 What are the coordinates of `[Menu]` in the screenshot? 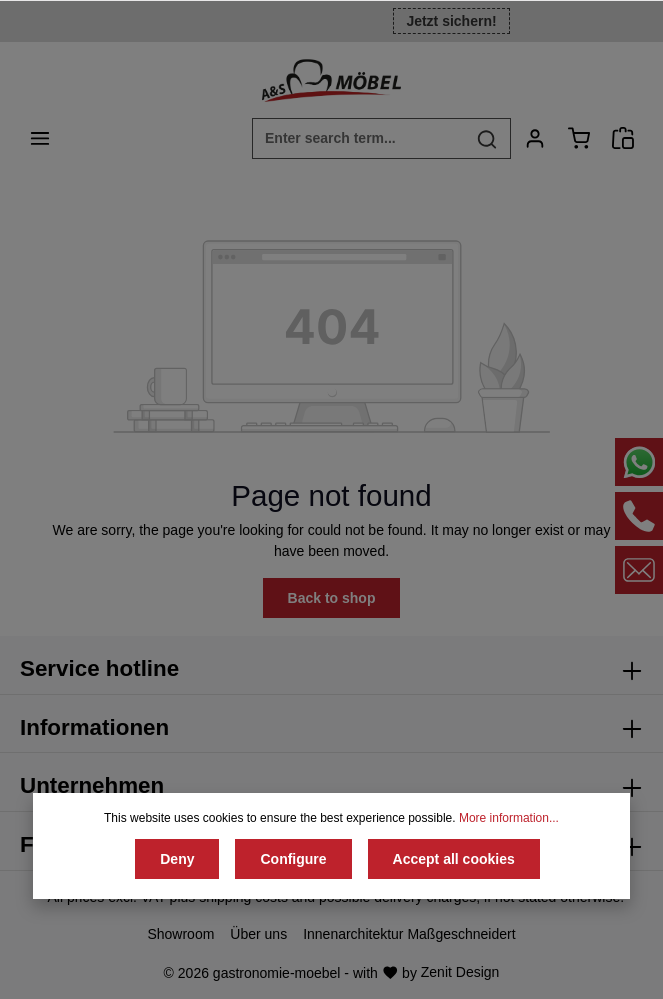 It's located at (40, 138).